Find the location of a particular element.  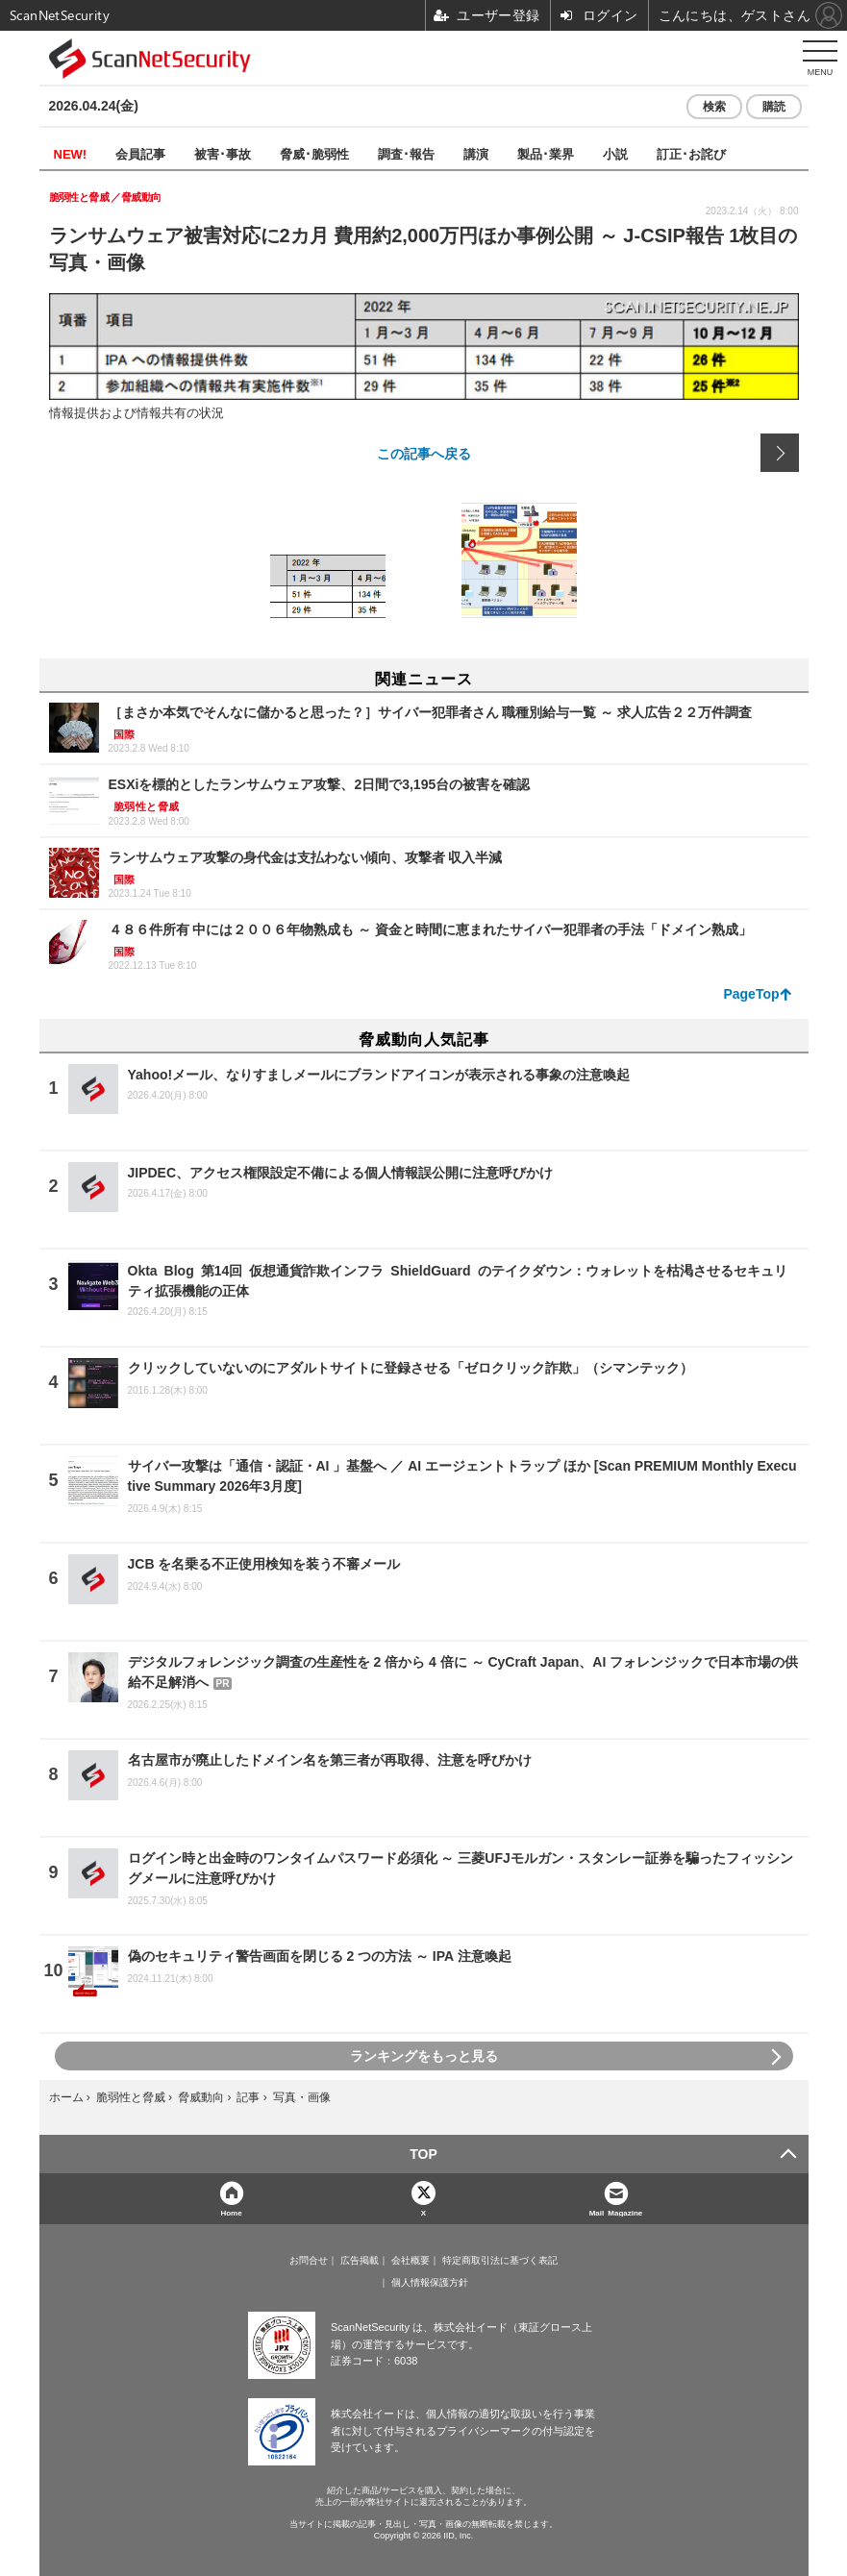

この記事へ戻る is located at coordinates (424, 452).